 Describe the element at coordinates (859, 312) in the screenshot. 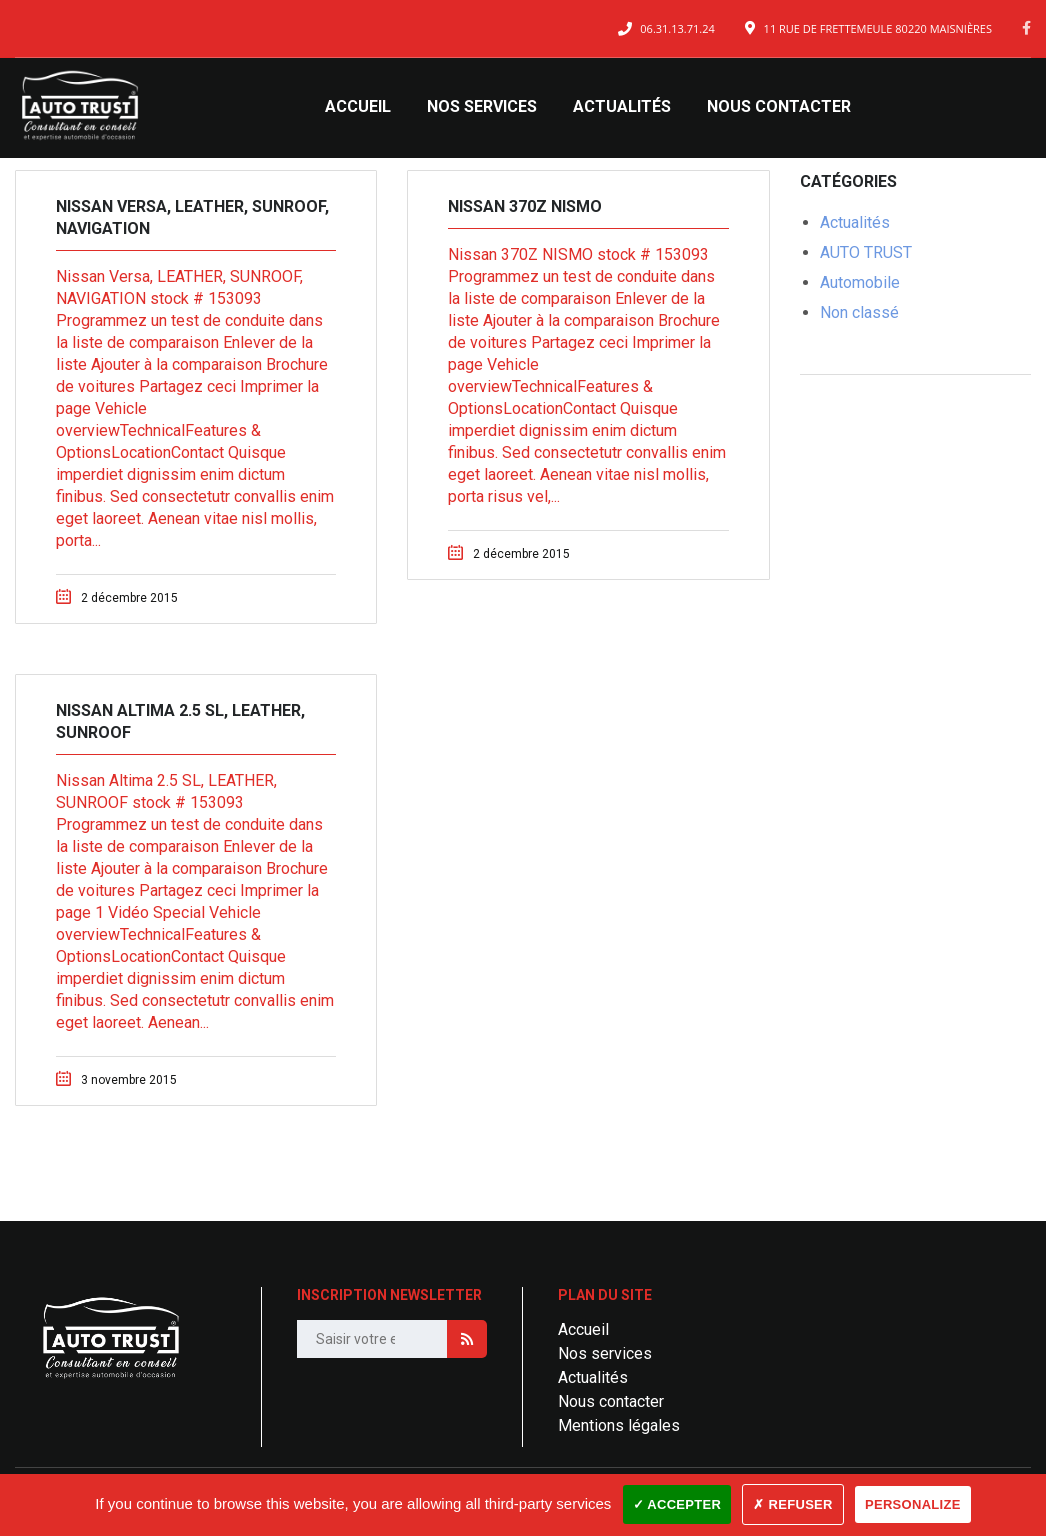

I see `Non classé` at that location.